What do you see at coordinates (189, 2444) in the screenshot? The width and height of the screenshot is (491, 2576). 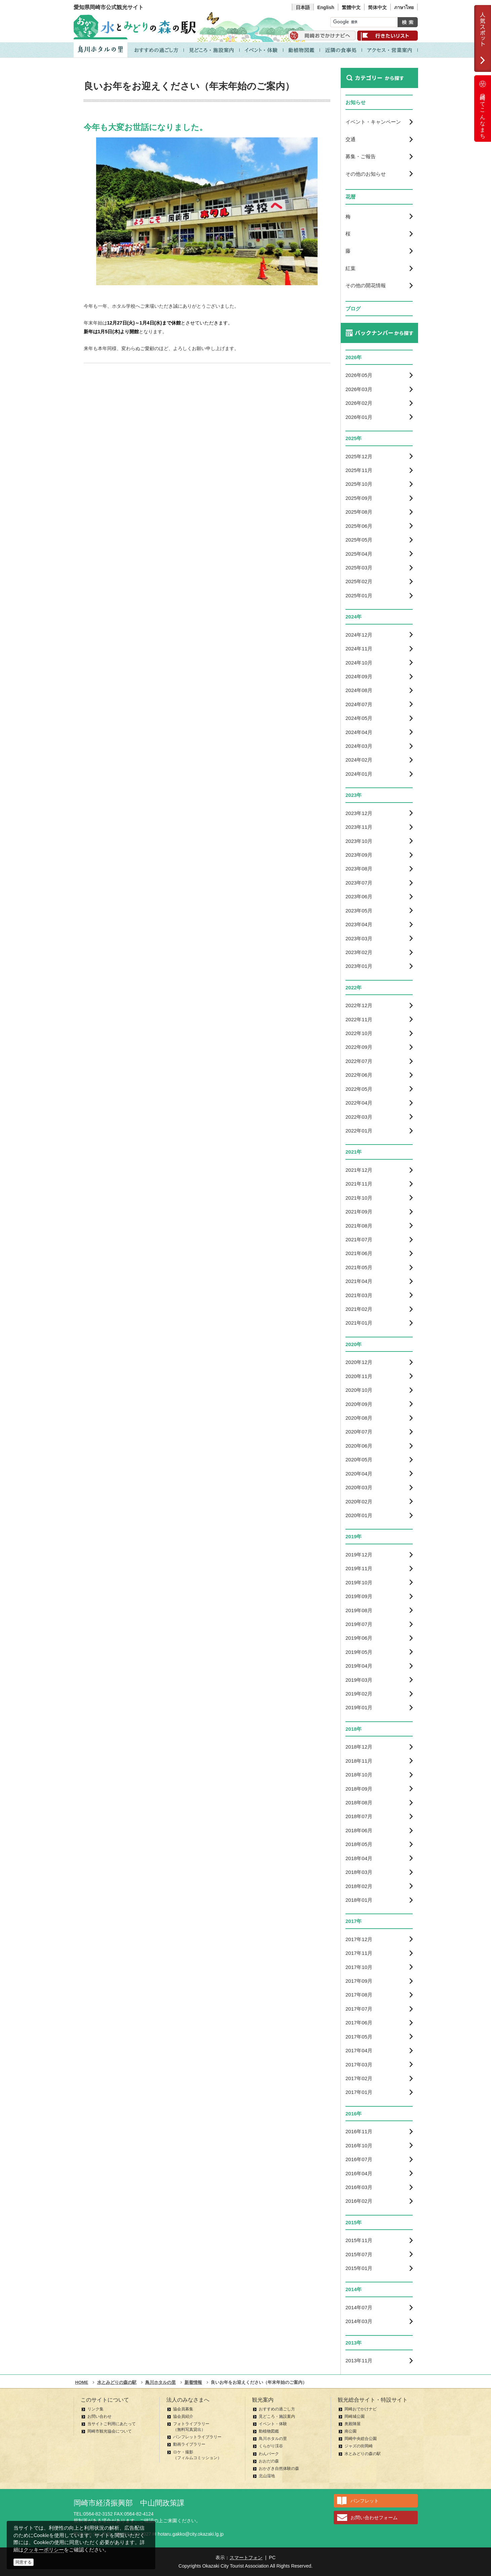 I see `動画ライブラリー` at bounding box center [189, 2444].